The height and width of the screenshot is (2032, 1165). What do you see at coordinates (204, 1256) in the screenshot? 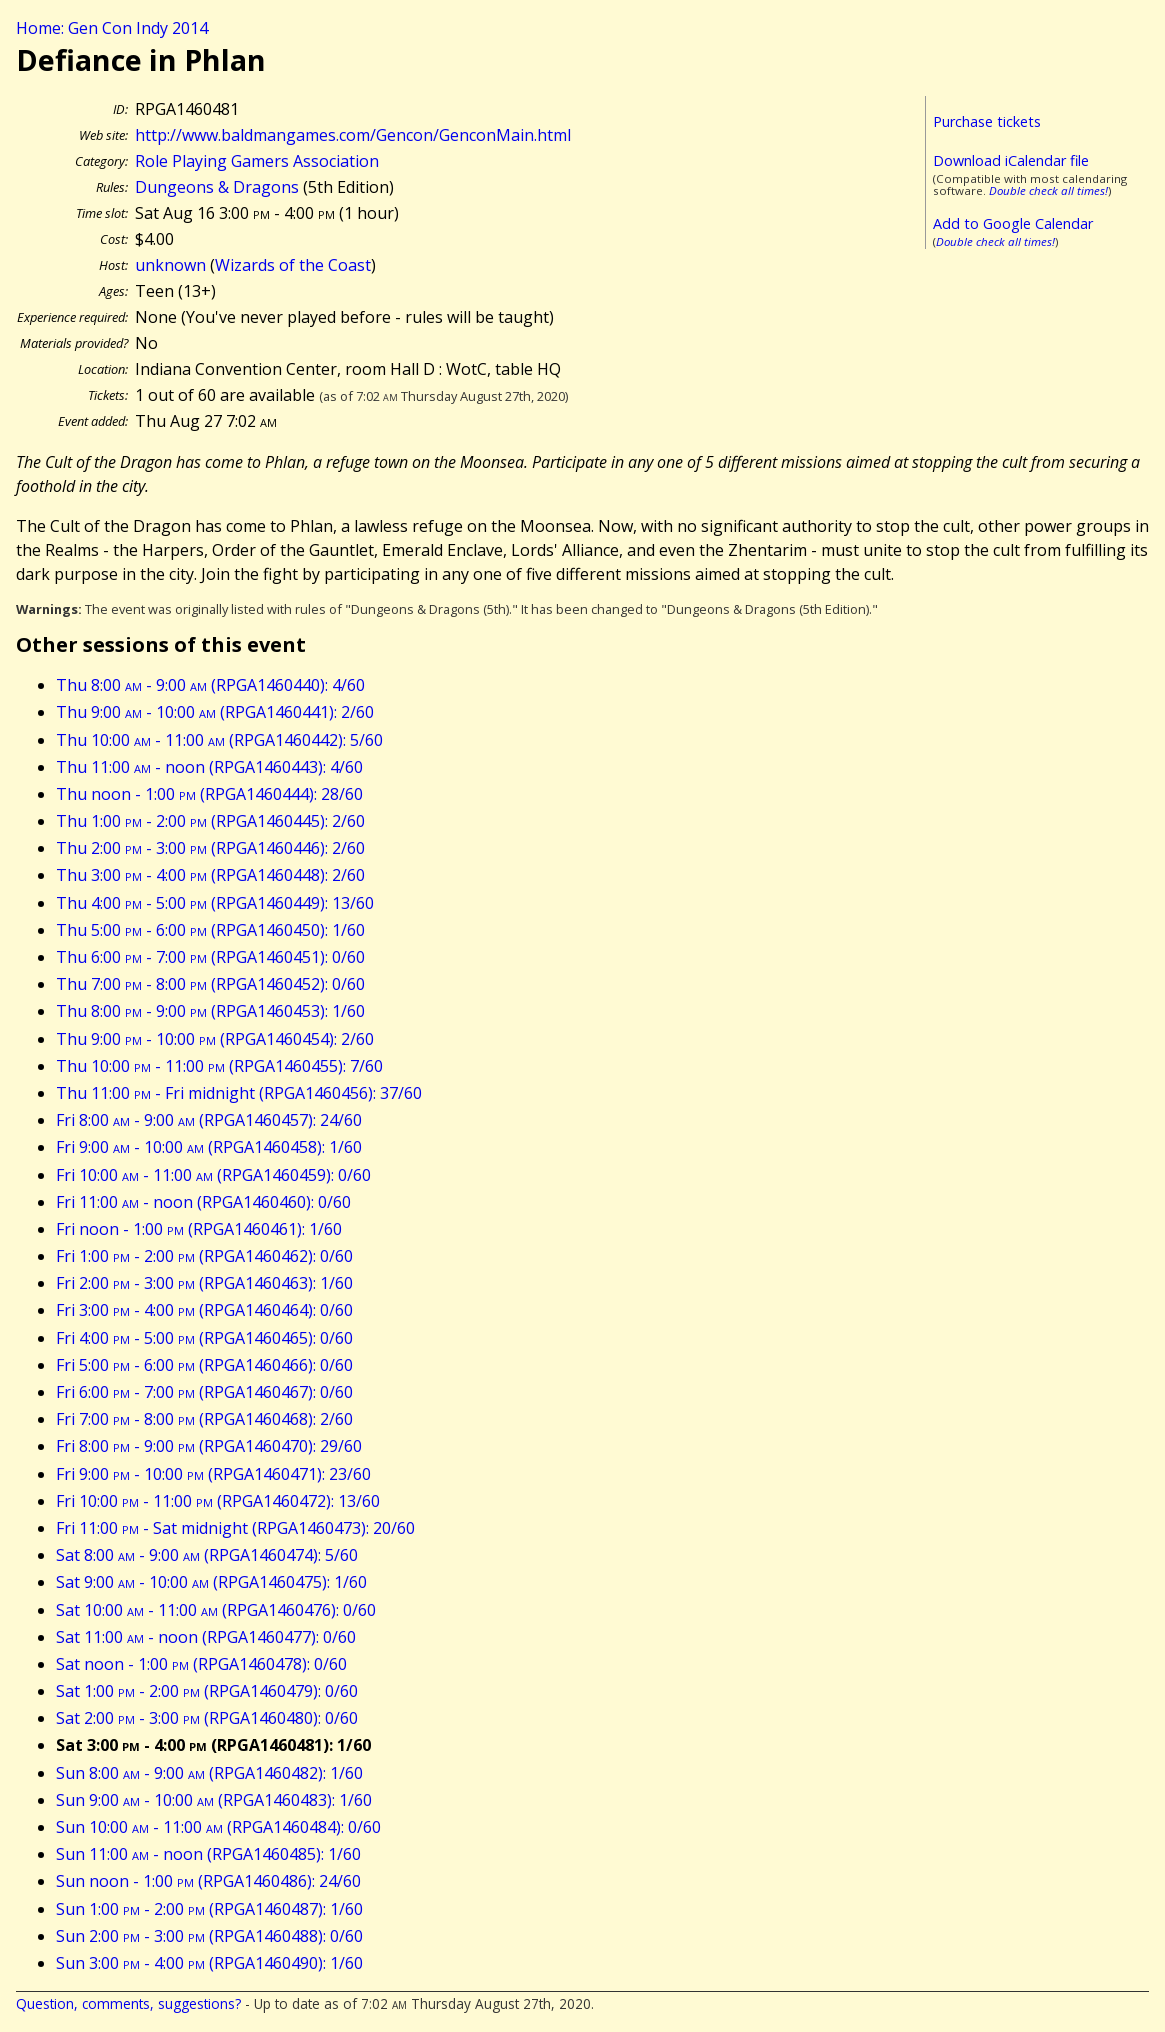
I see `Fri 1:00 - 2:00 (RPGA1460462): 0/60` at bounding box center [204, 1256].